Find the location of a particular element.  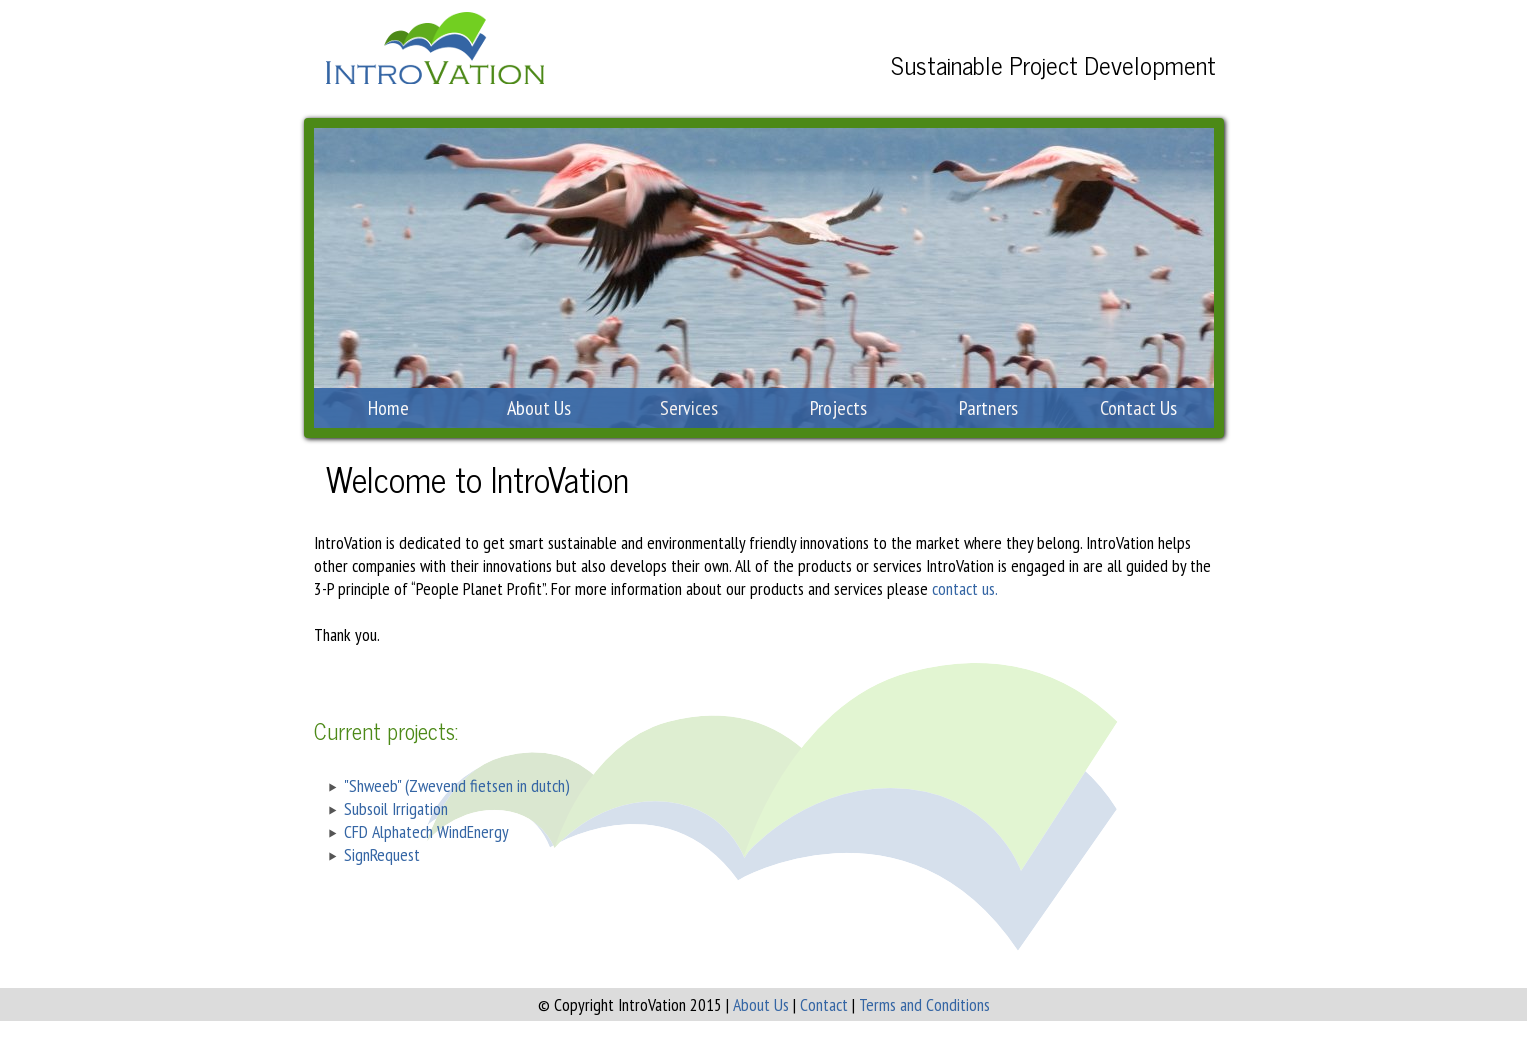

Subsoil Irrigation is located at coordinates (396, 808).